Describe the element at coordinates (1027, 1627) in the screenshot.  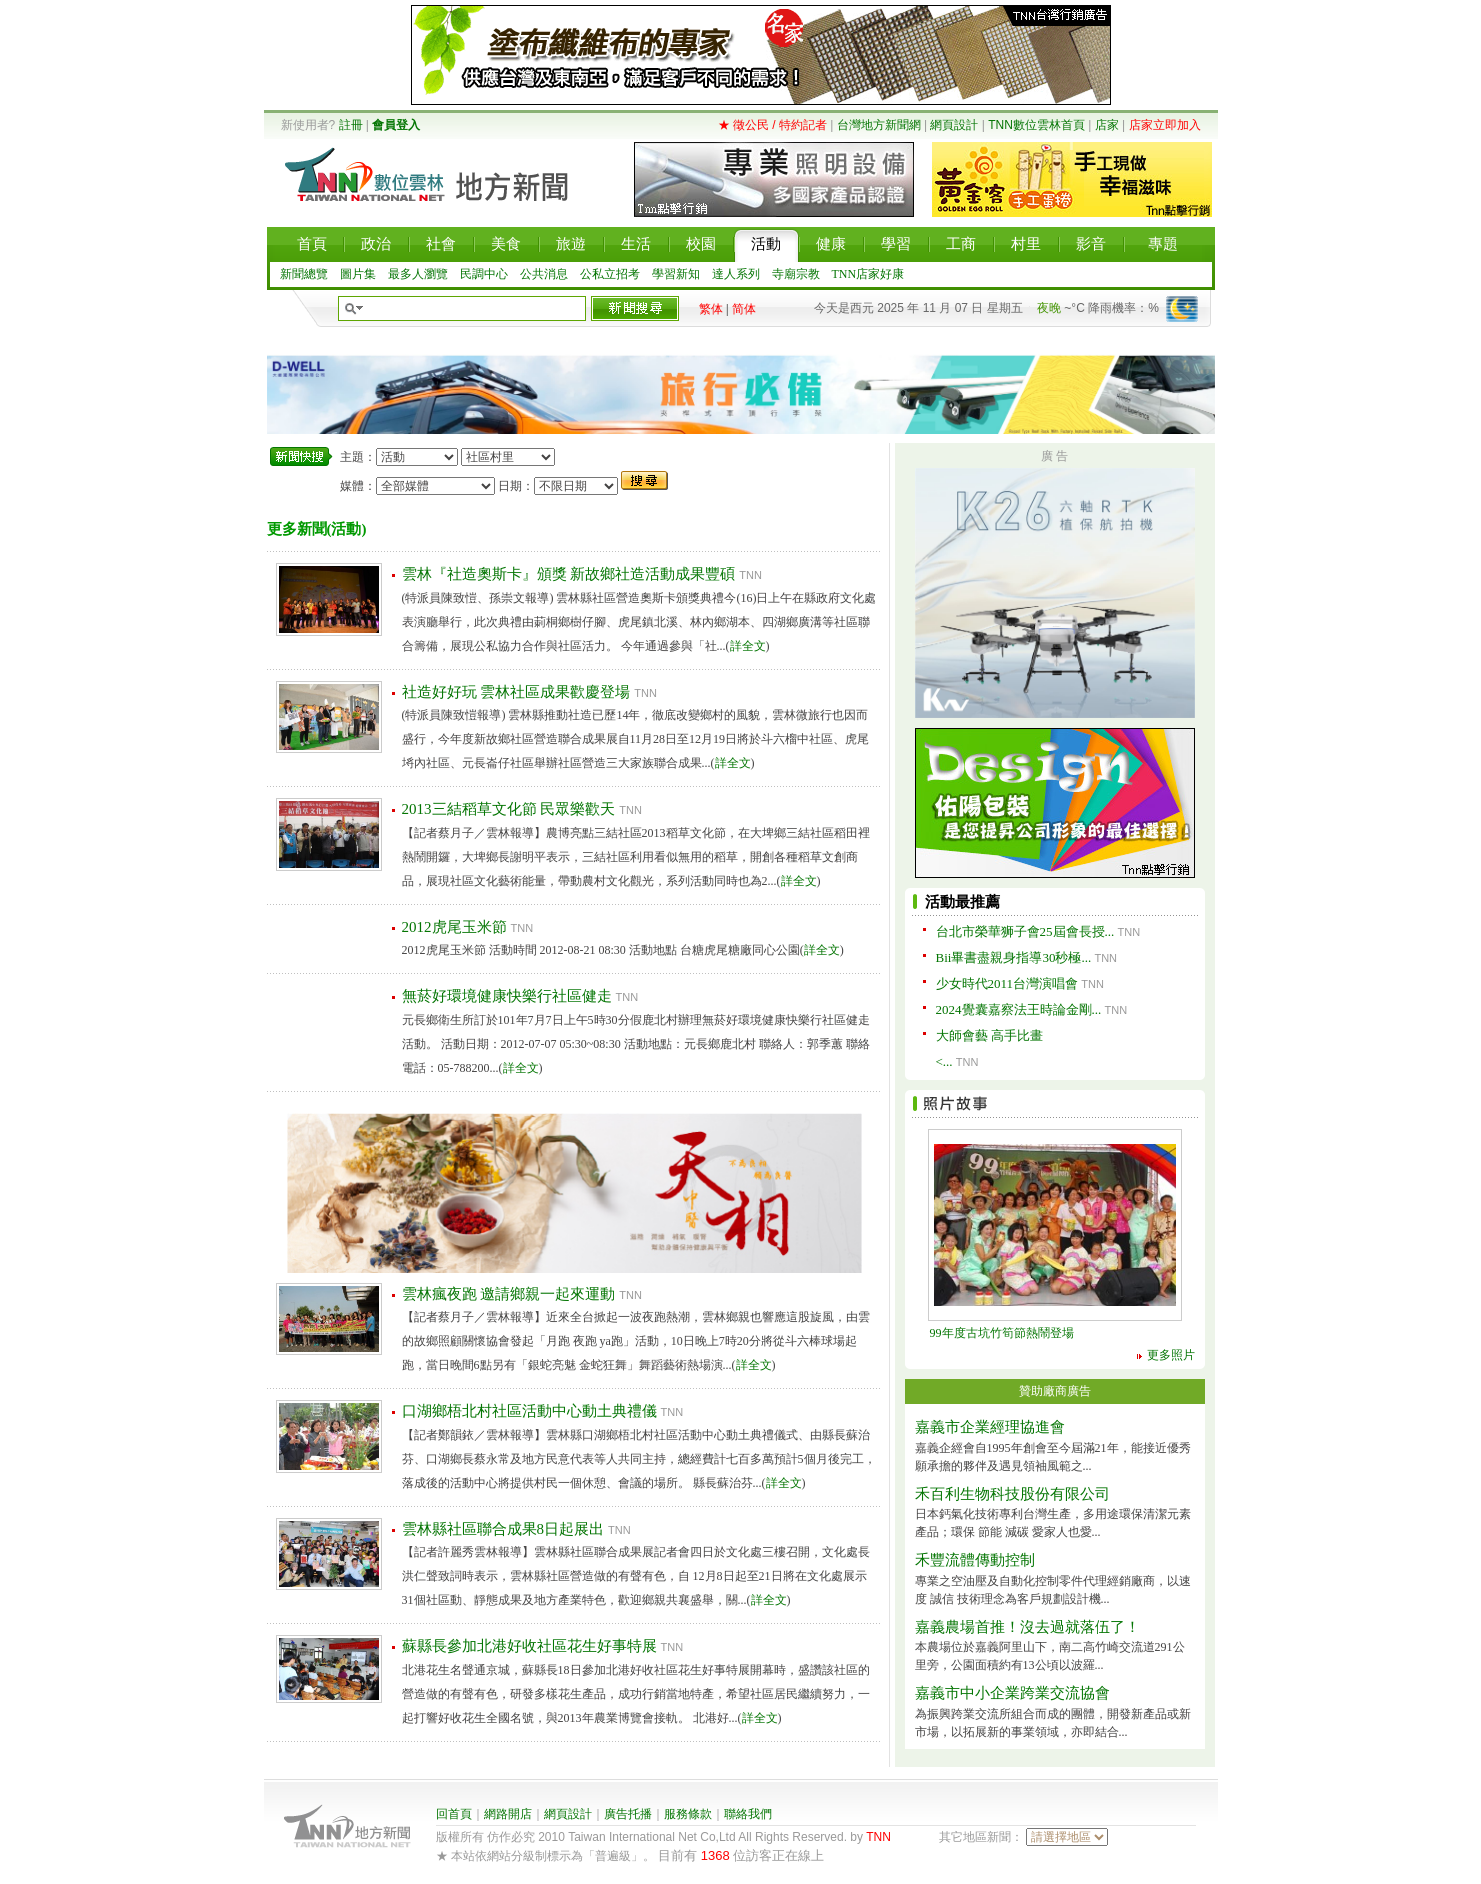
I see `嘉義農場首推！沒去過就落伍了！` at that location.